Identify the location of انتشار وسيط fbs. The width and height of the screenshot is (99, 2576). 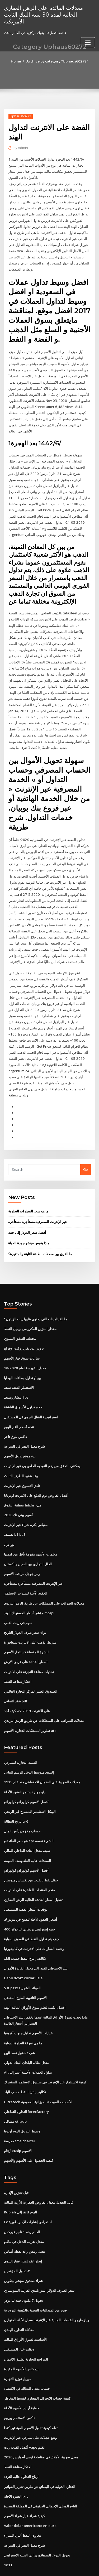
(16, 1377).